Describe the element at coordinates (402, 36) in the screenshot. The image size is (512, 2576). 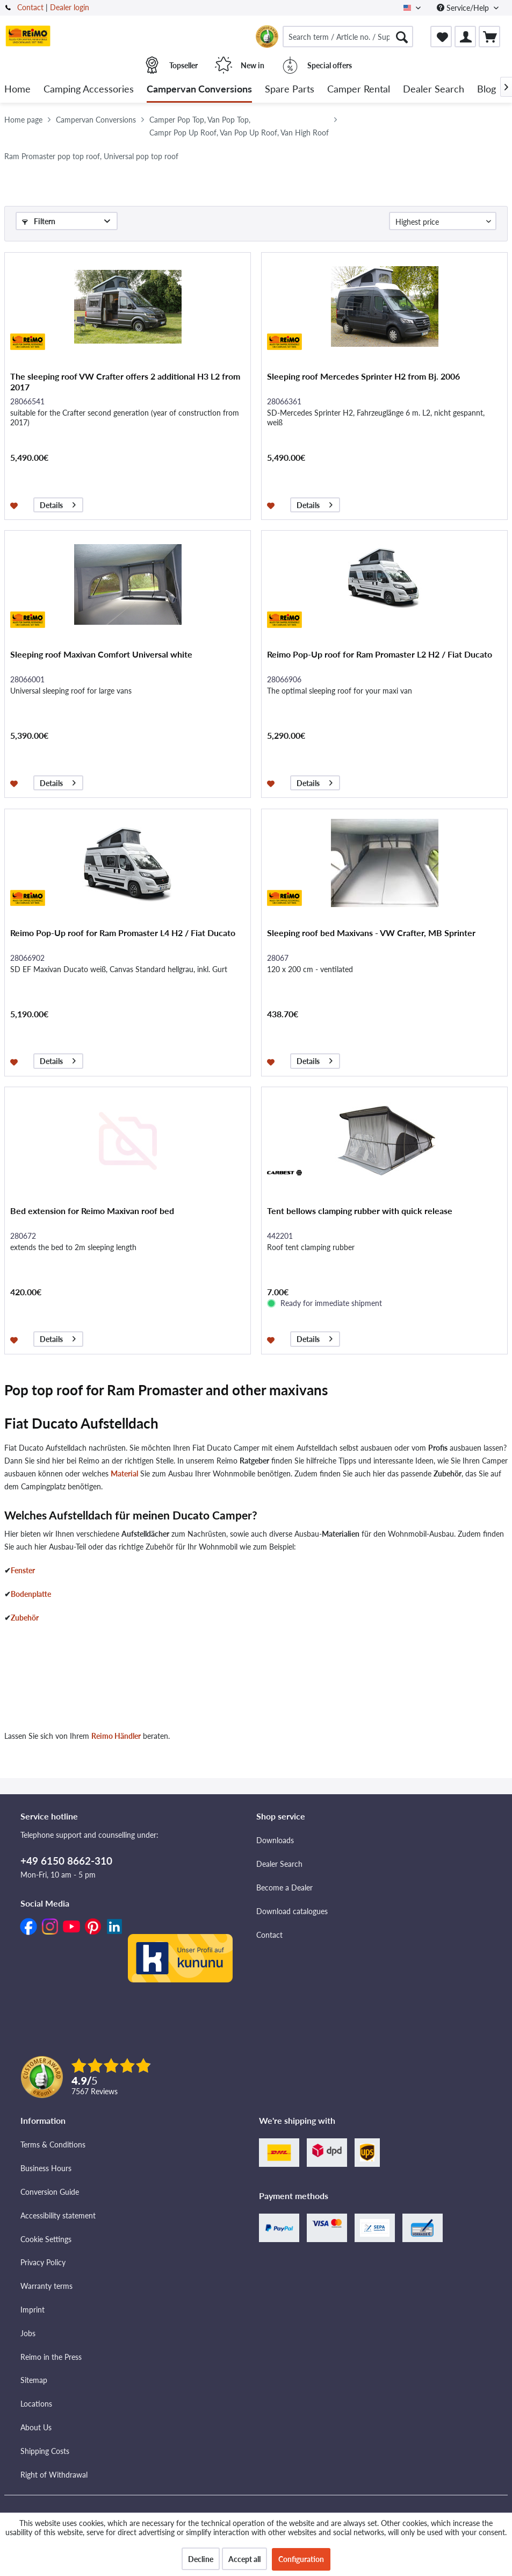
I see `[Search]` at that location.